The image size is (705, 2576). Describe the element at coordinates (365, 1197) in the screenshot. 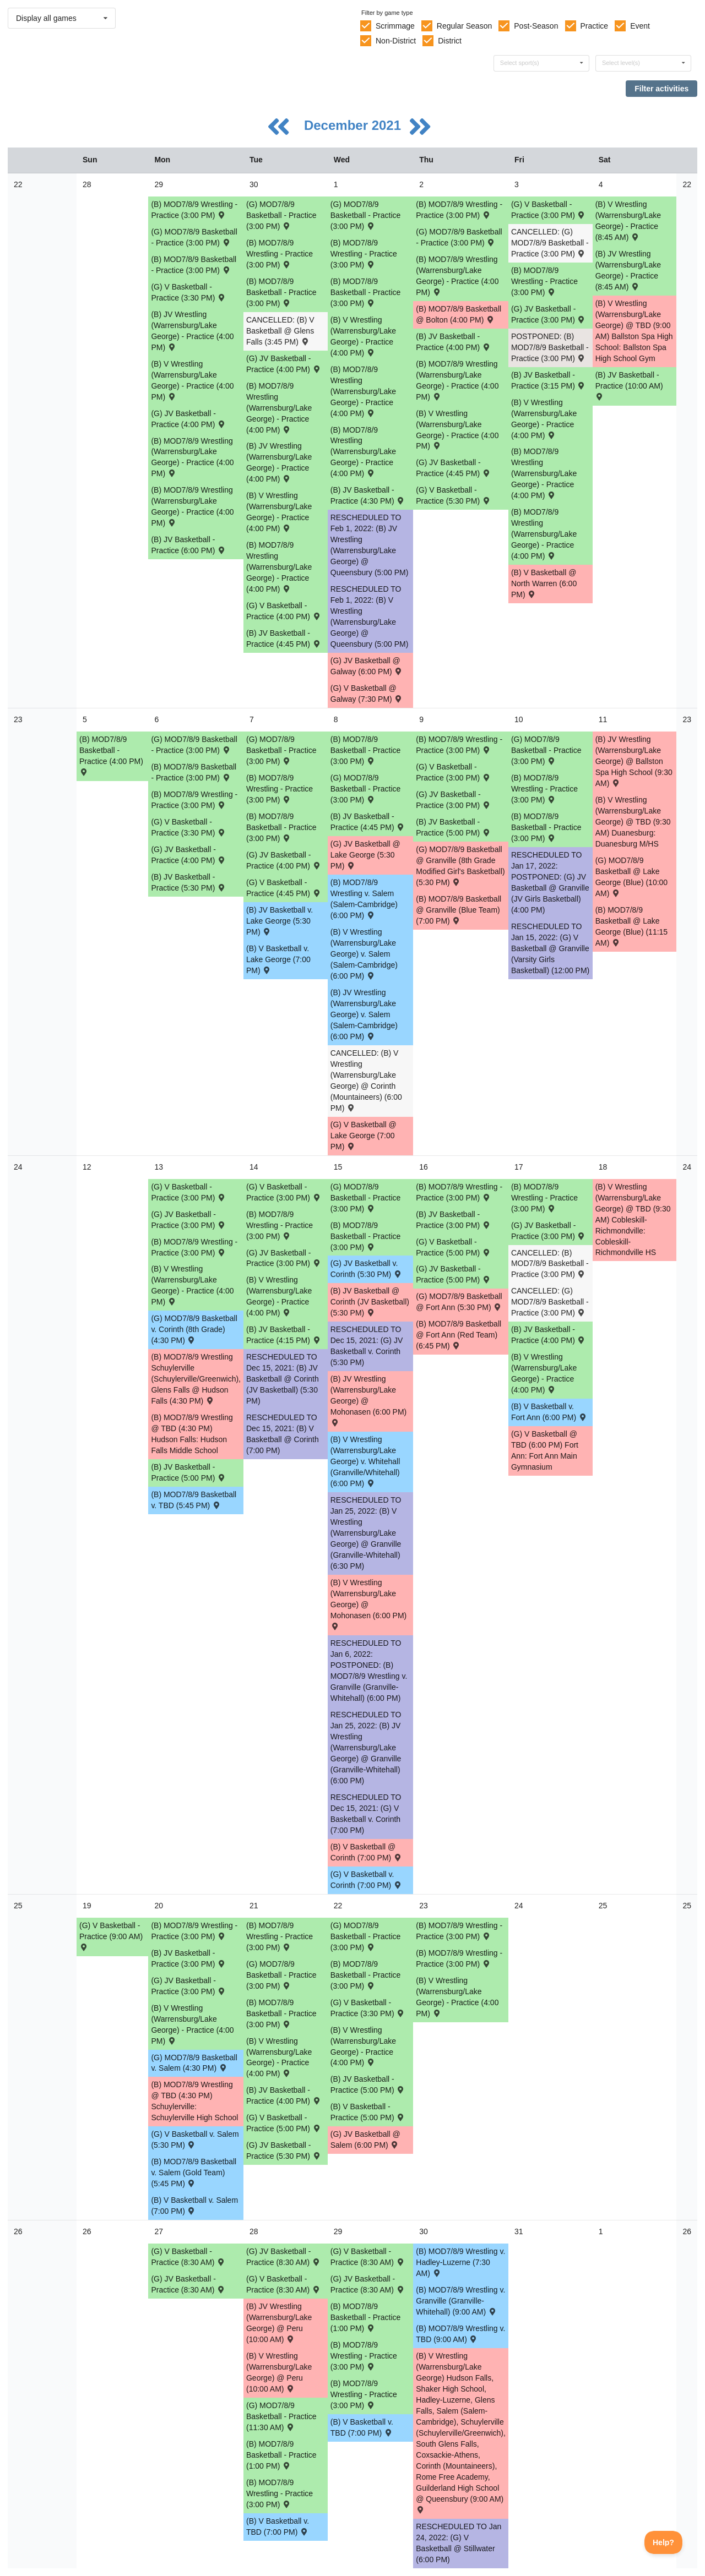

I see `(G) MOD7/8/9 Basketball - Practice (3:00 PM) [Activity (G) MOD7/8/9 Basketball - Practice (3:00 PM), id: 1639118]` at that location.